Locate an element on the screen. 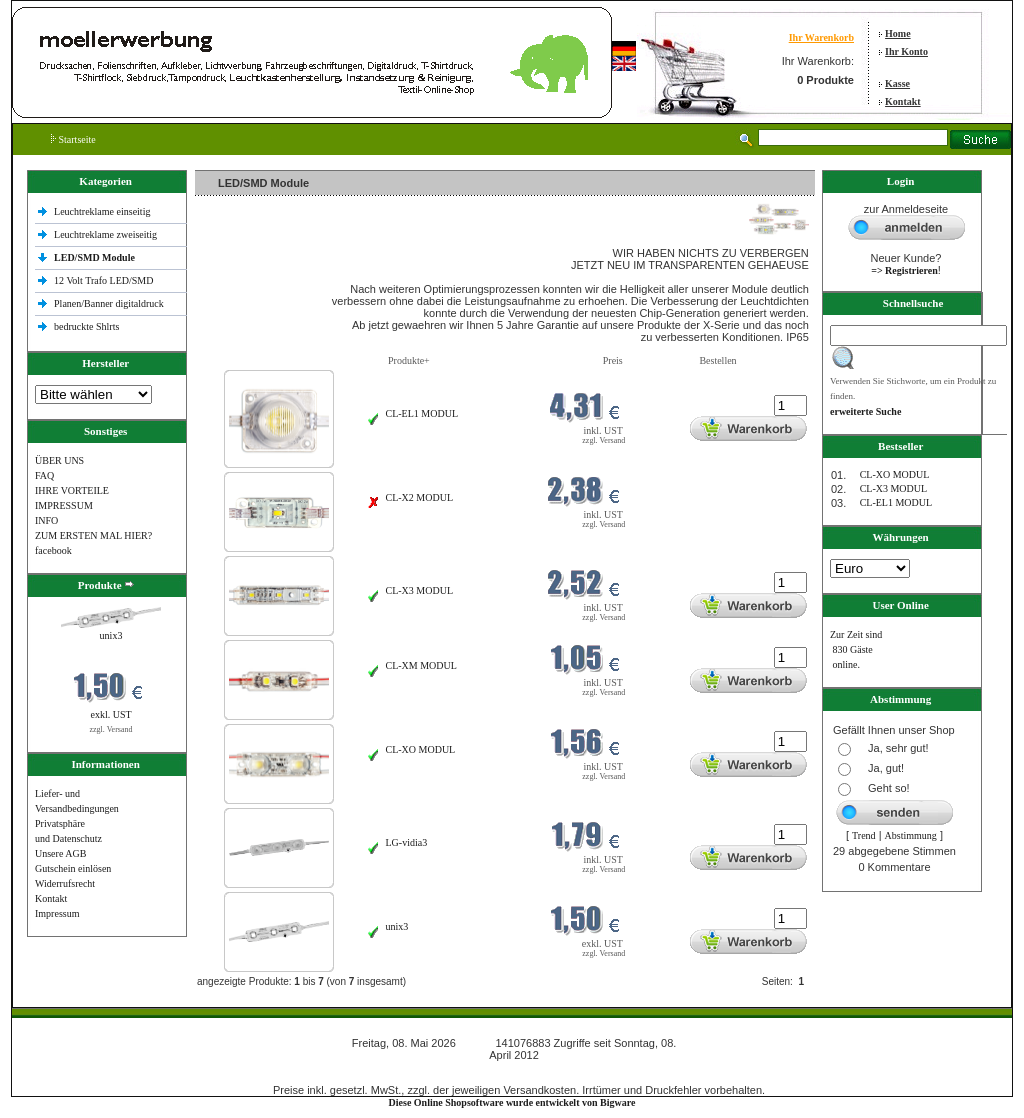  ÜBER UNS is located at coordinates (59, 460).